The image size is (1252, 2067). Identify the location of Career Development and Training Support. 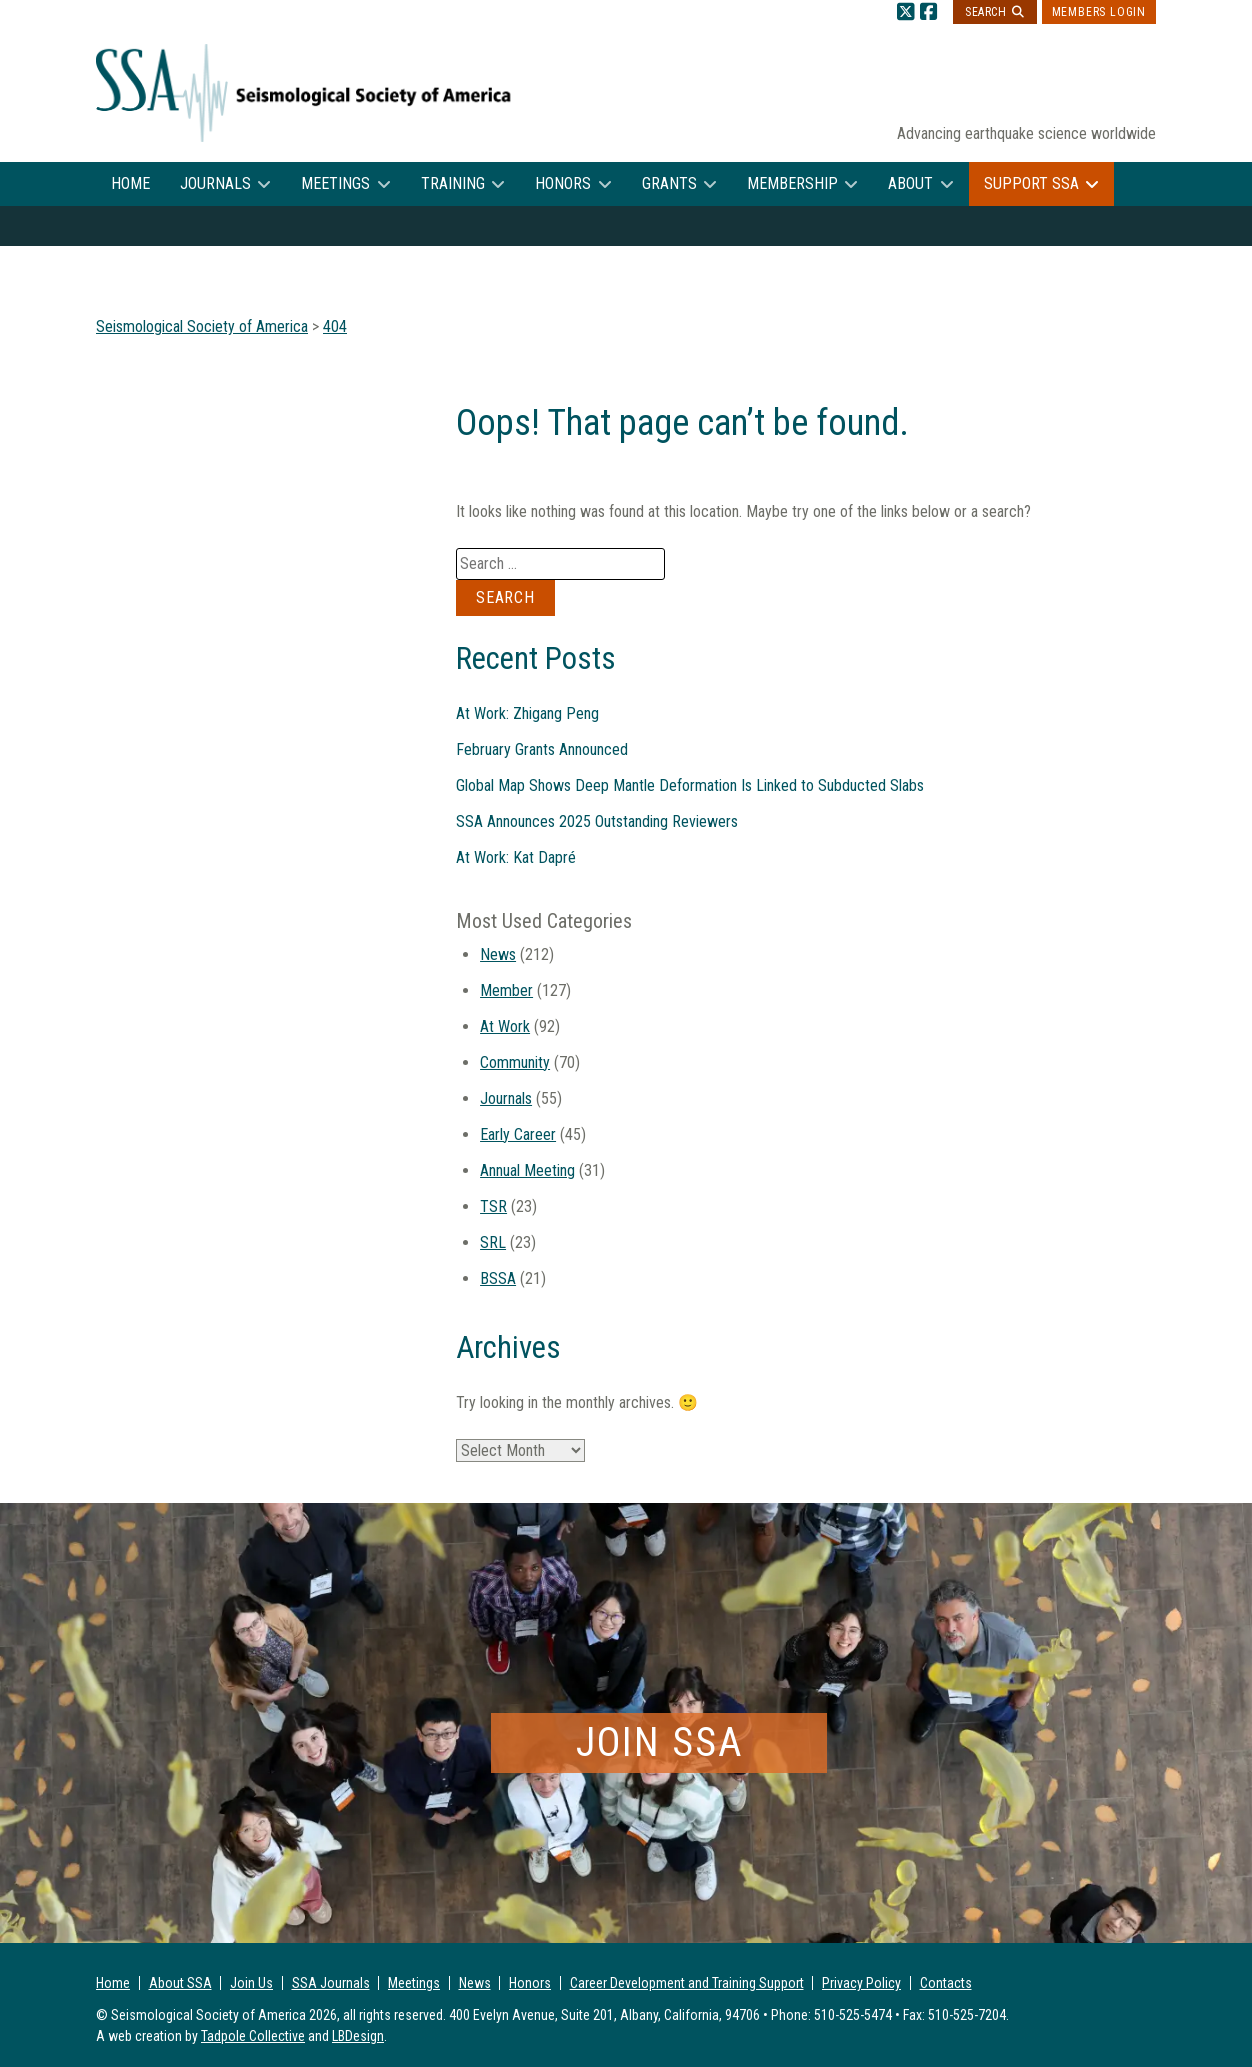
(687, 1983).